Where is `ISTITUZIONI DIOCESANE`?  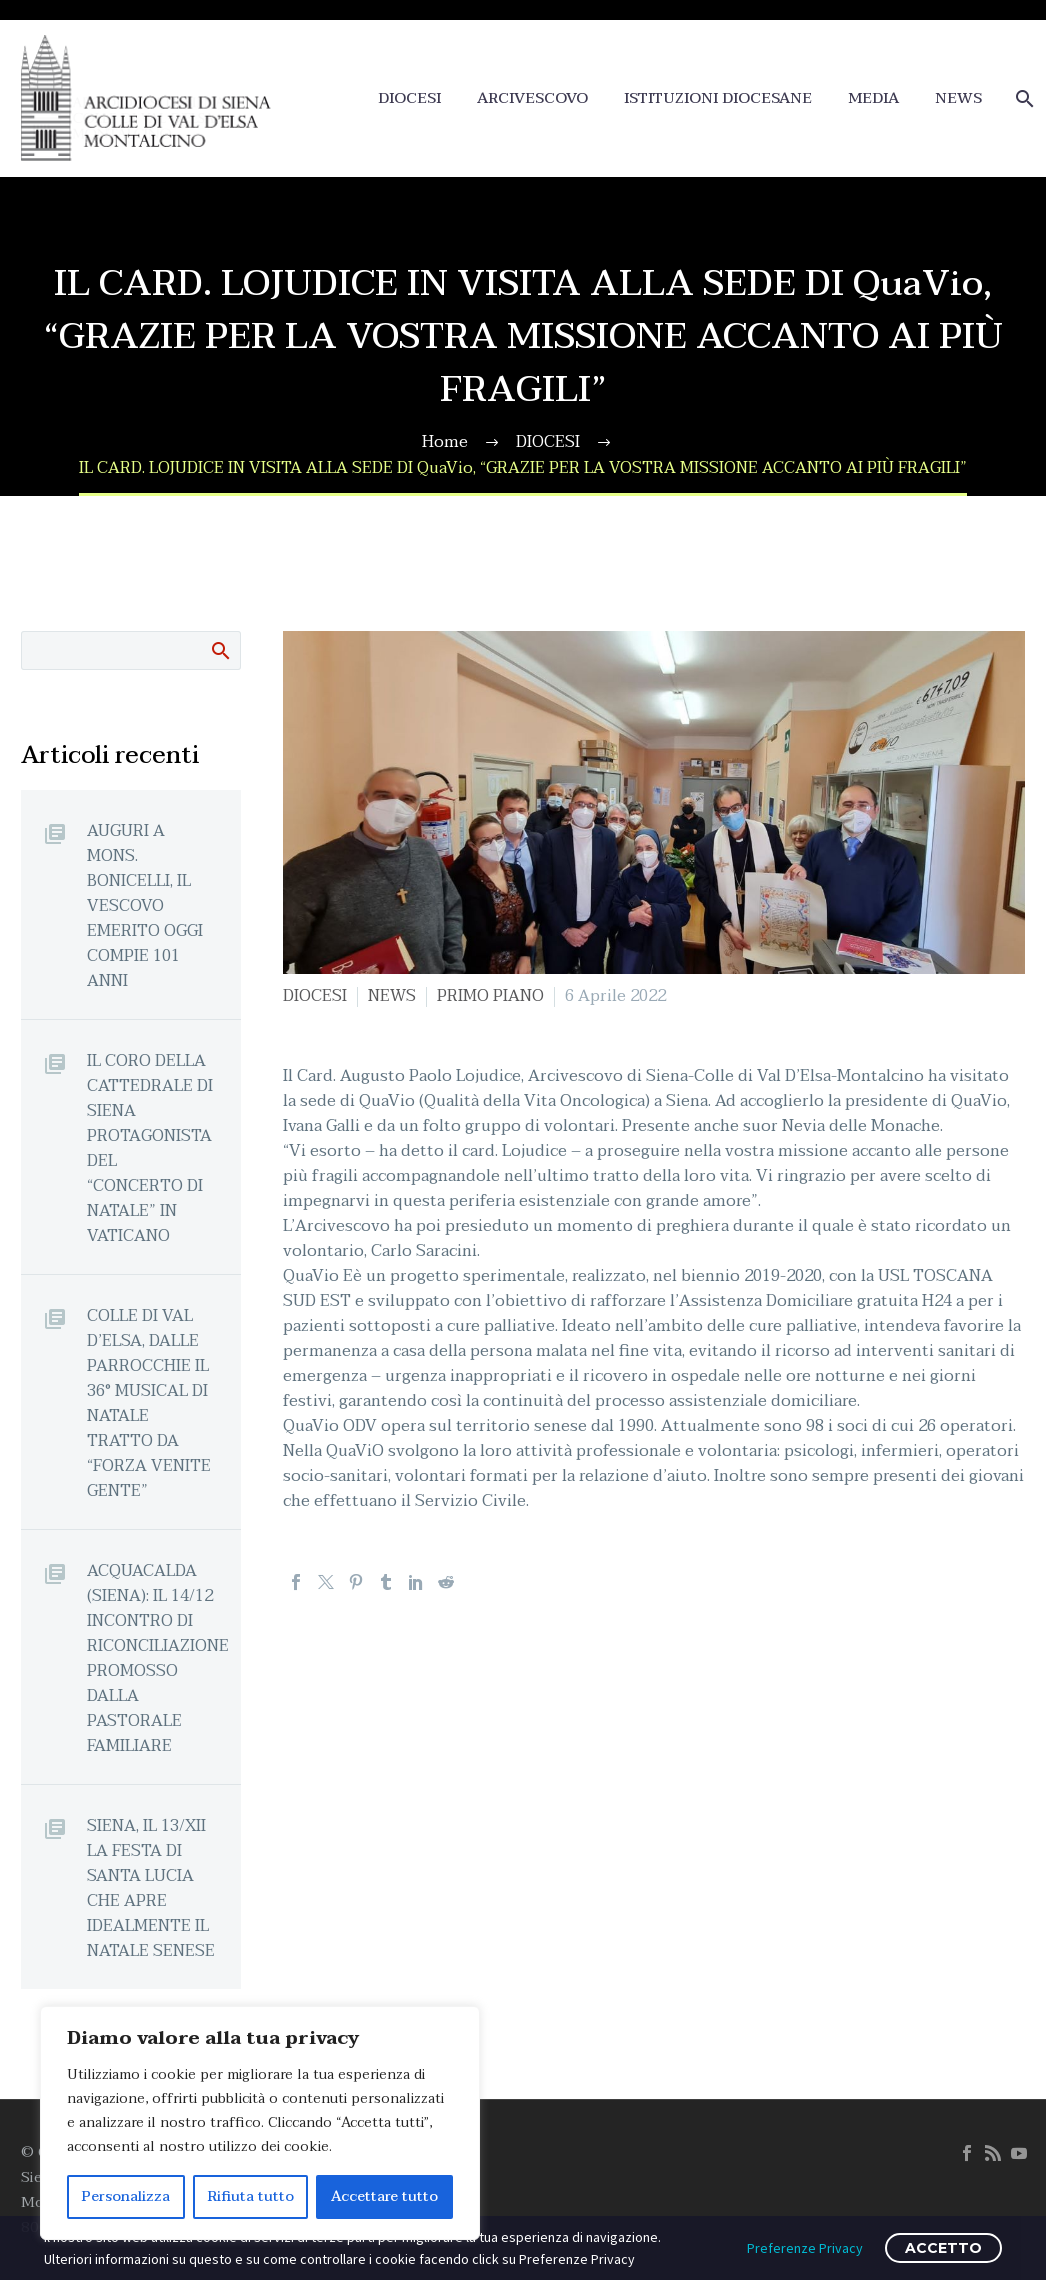 ISTITUZIONI DIOCESANE is located at coordinates (718, 98).